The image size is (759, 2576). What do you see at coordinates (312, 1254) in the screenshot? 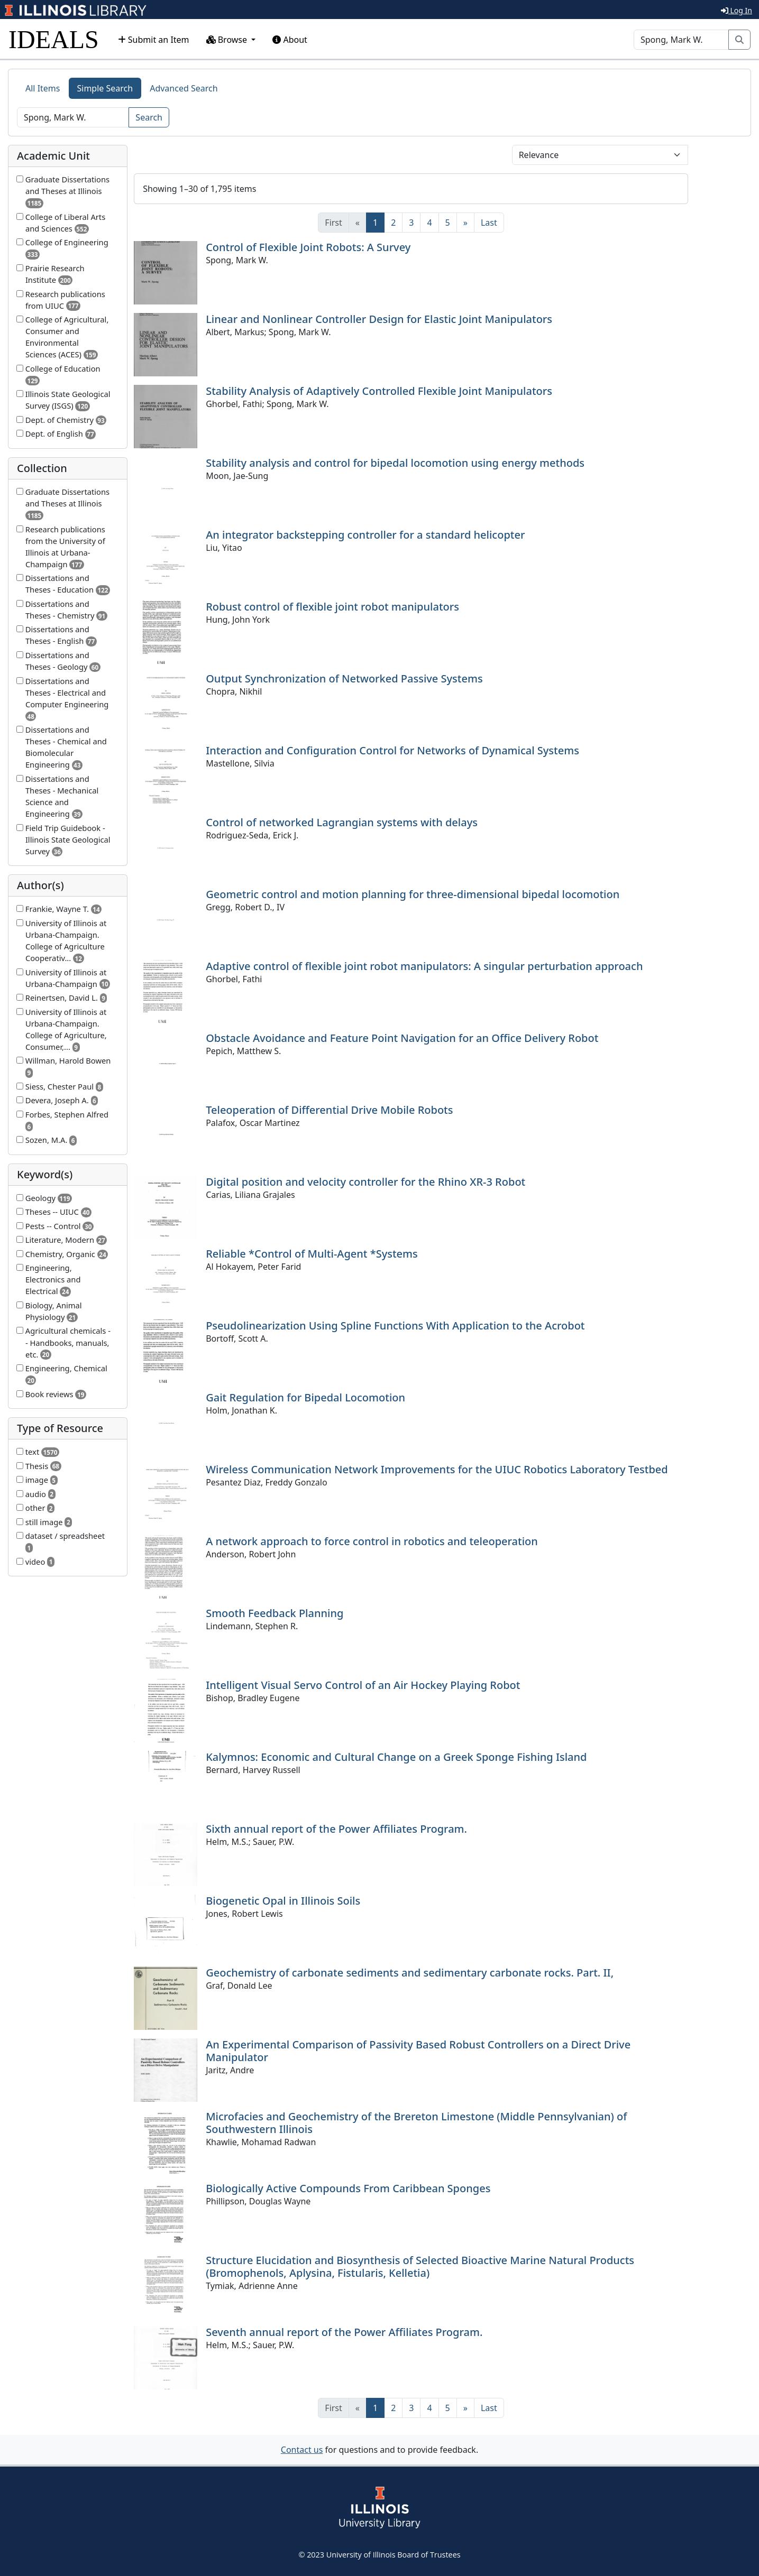
I see `Reliable *Control of Multi-Agent *Systems` at bounding box center [312, 1254].